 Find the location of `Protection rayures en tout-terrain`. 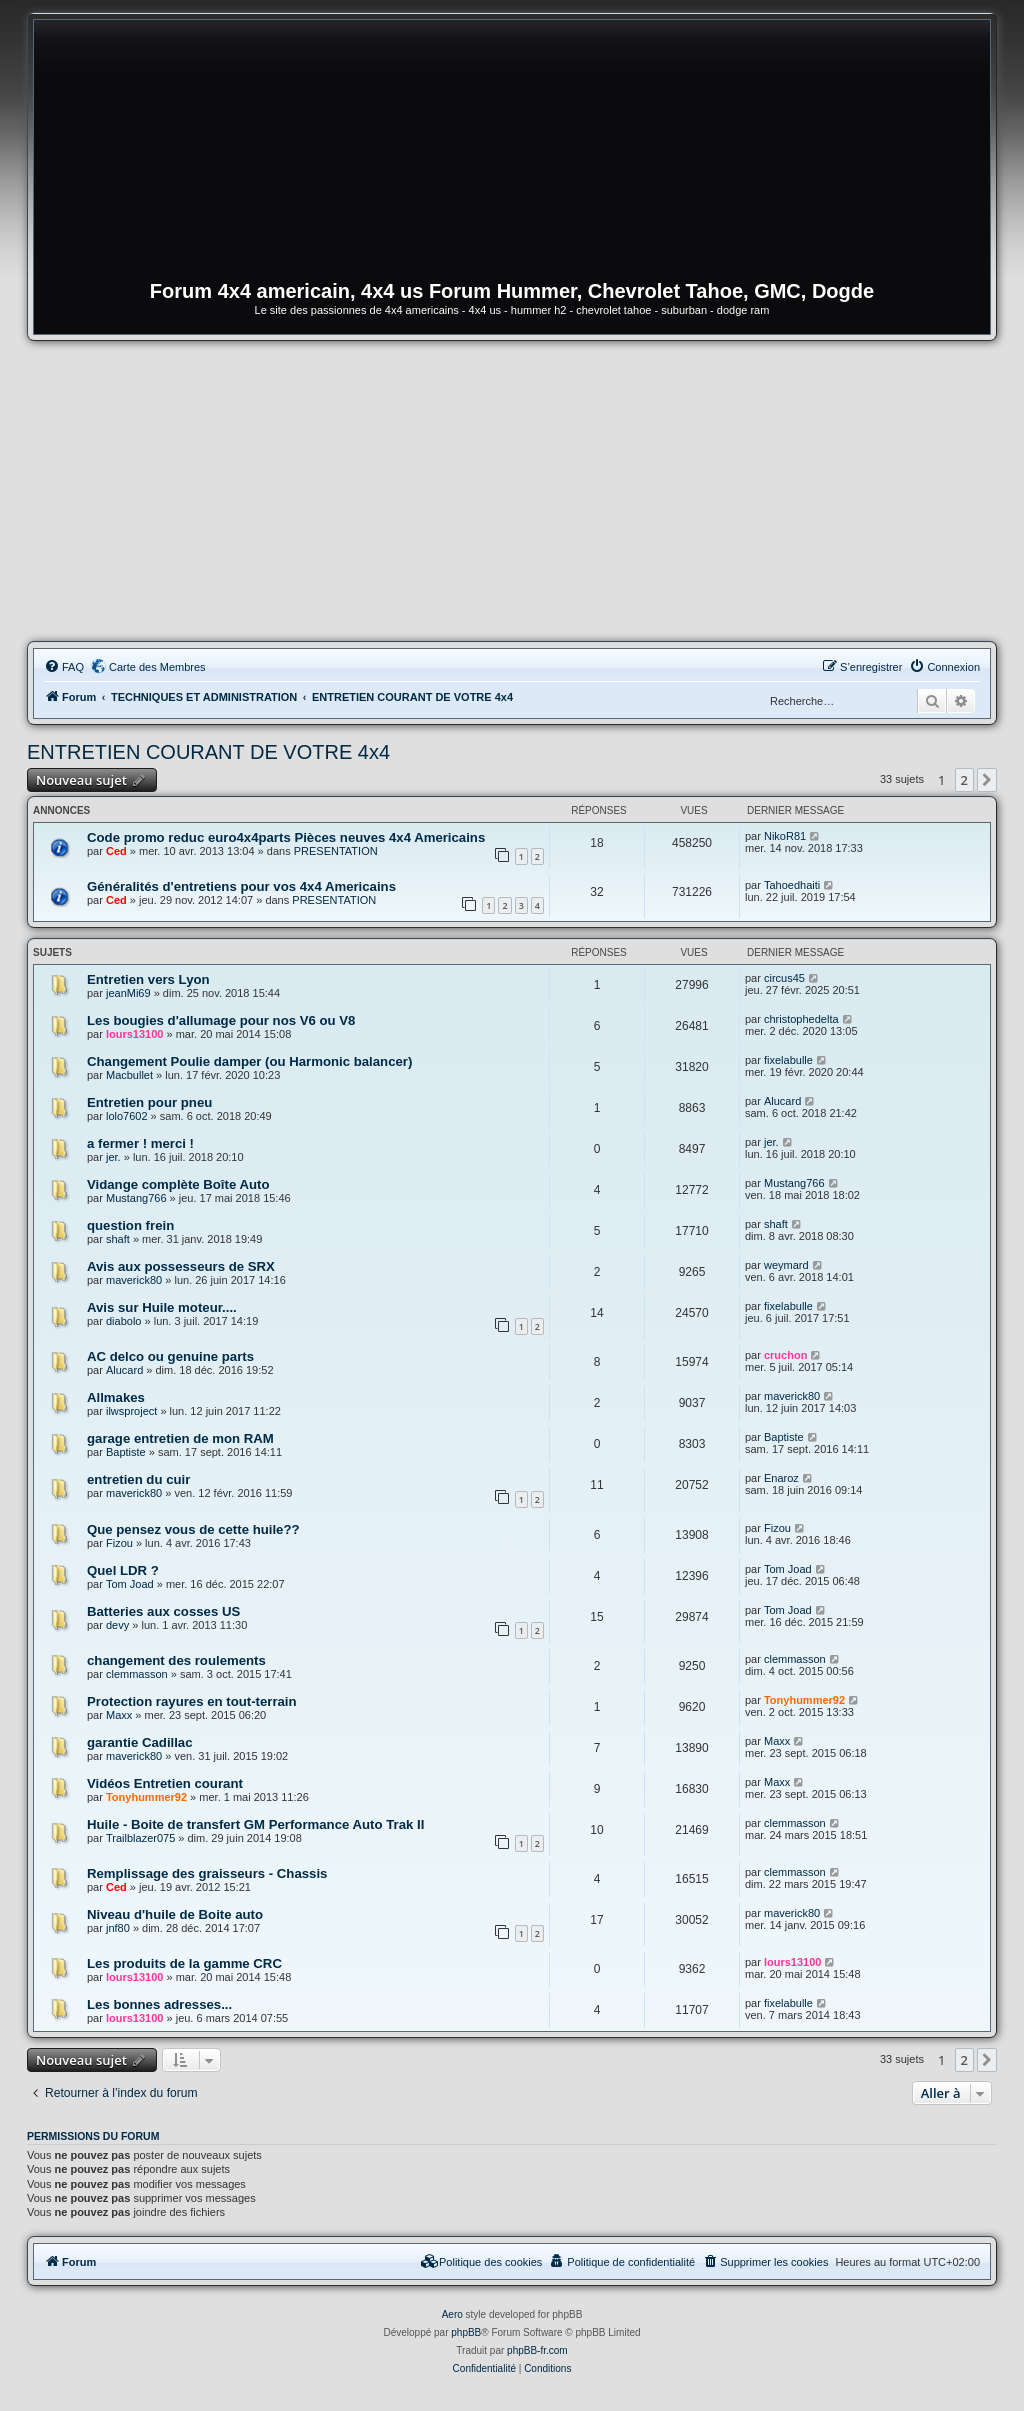

Protection rayures en tout-terrain is located at coordinates (192, 1701).